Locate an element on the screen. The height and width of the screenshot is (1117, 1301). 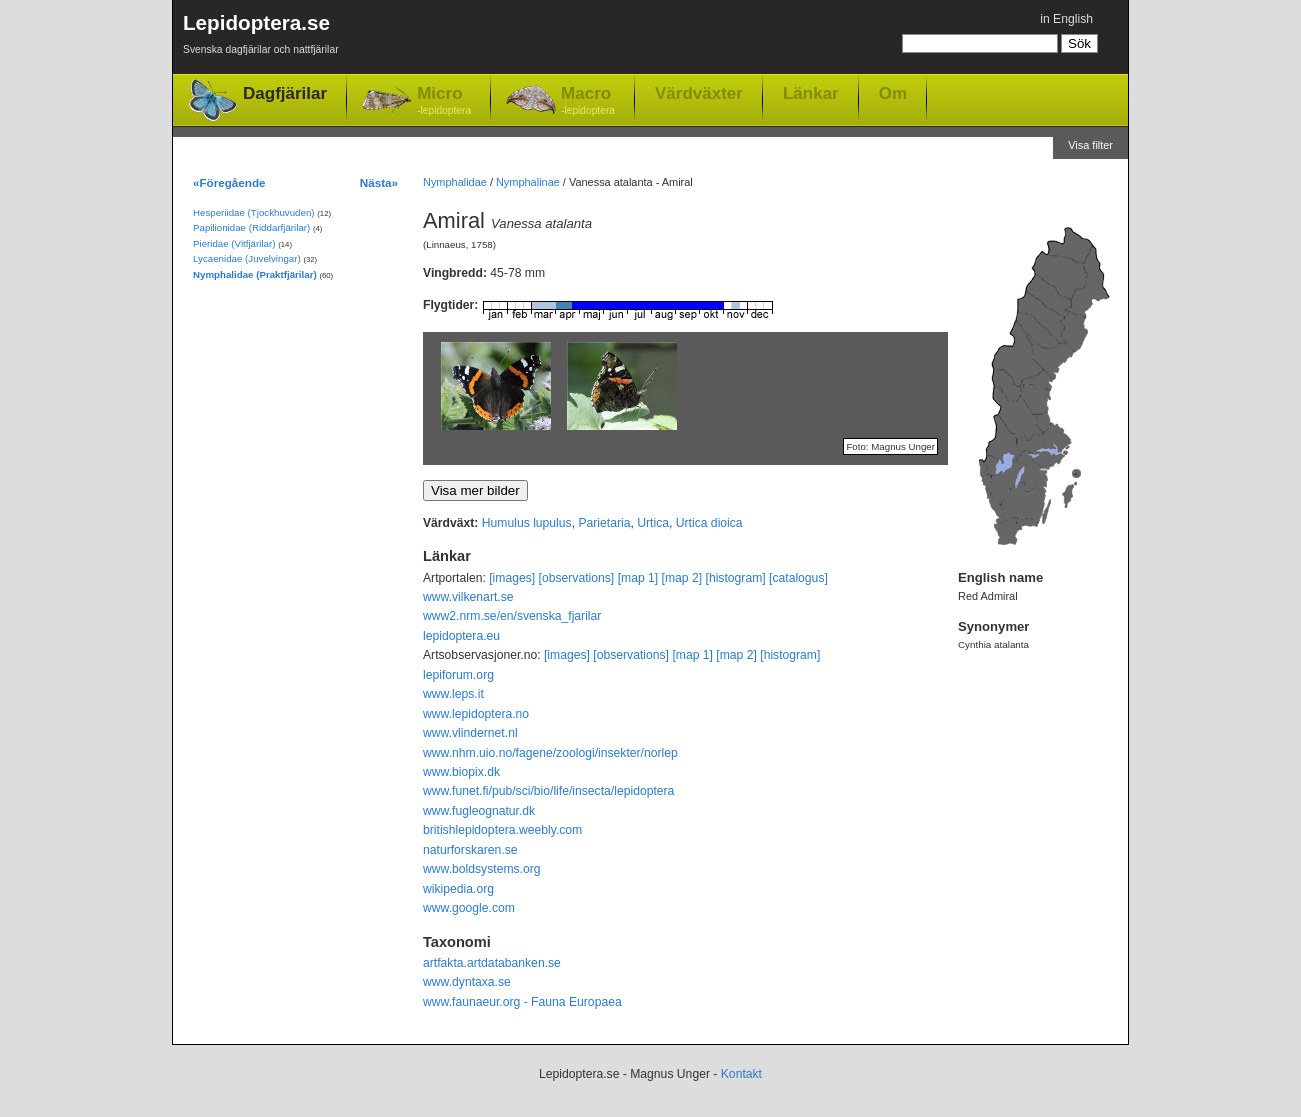
www.fugleognatur.dk is located at coordinates (479, 811).